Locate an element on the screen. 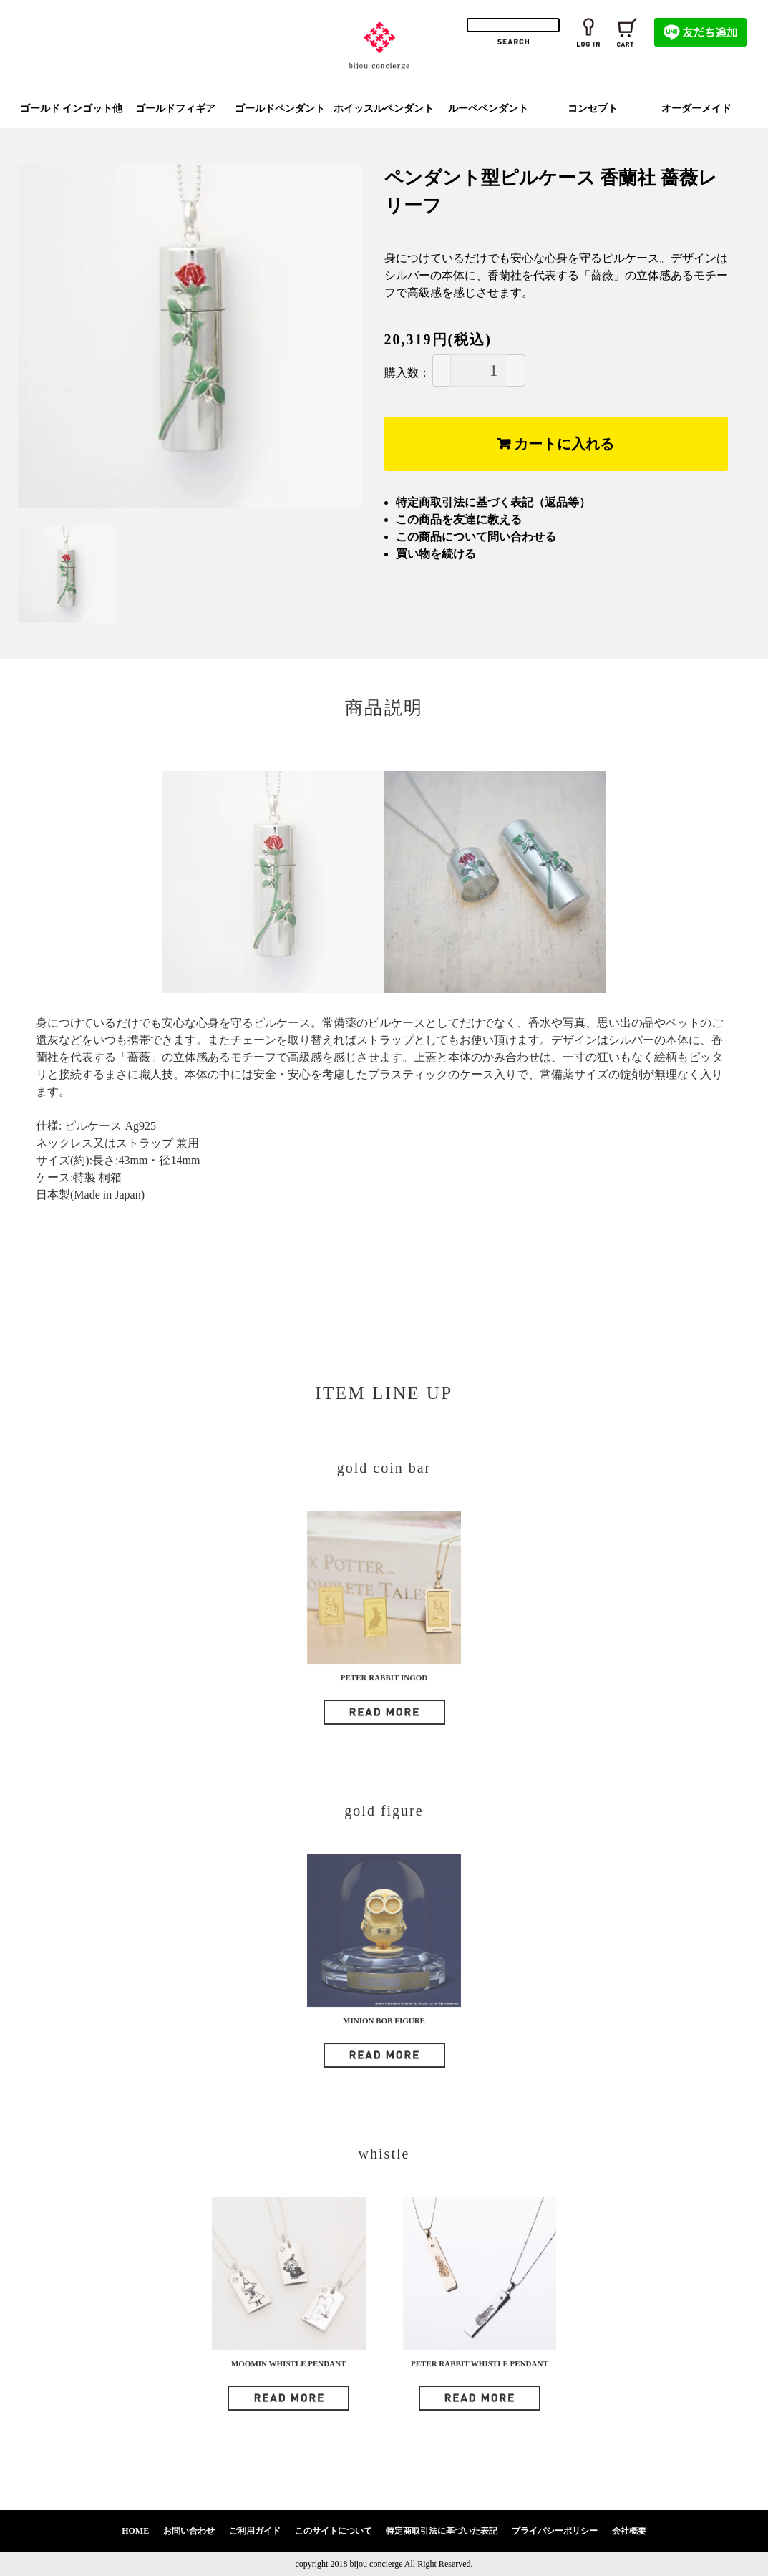 The height and width of the screenshot is (2576, 768). 買い物を続ける is located at coordinates (436, 554).